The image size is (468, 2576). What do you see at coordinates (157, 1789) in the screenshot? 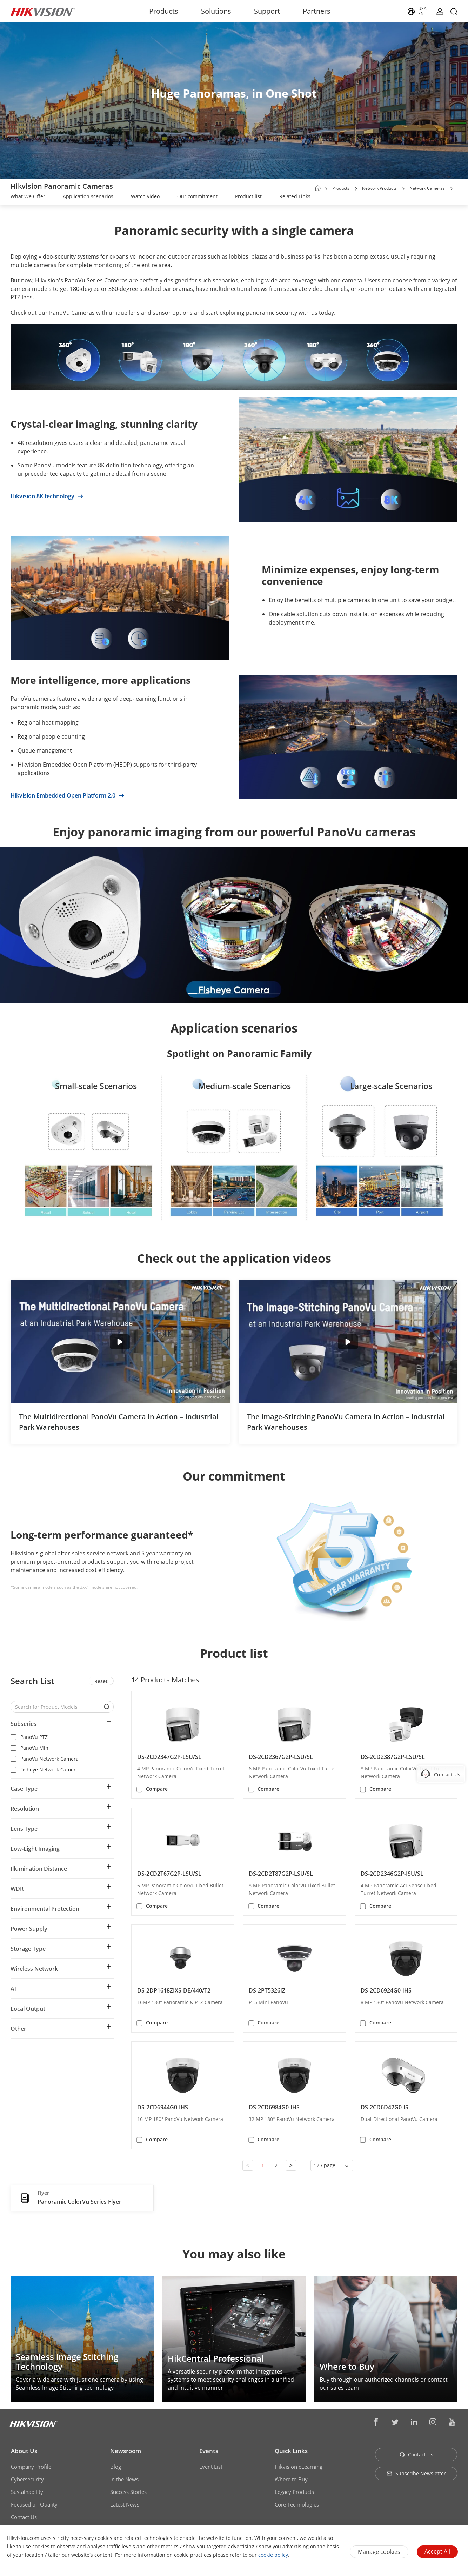
I see `Compare` at bounding box center [157, 1789].